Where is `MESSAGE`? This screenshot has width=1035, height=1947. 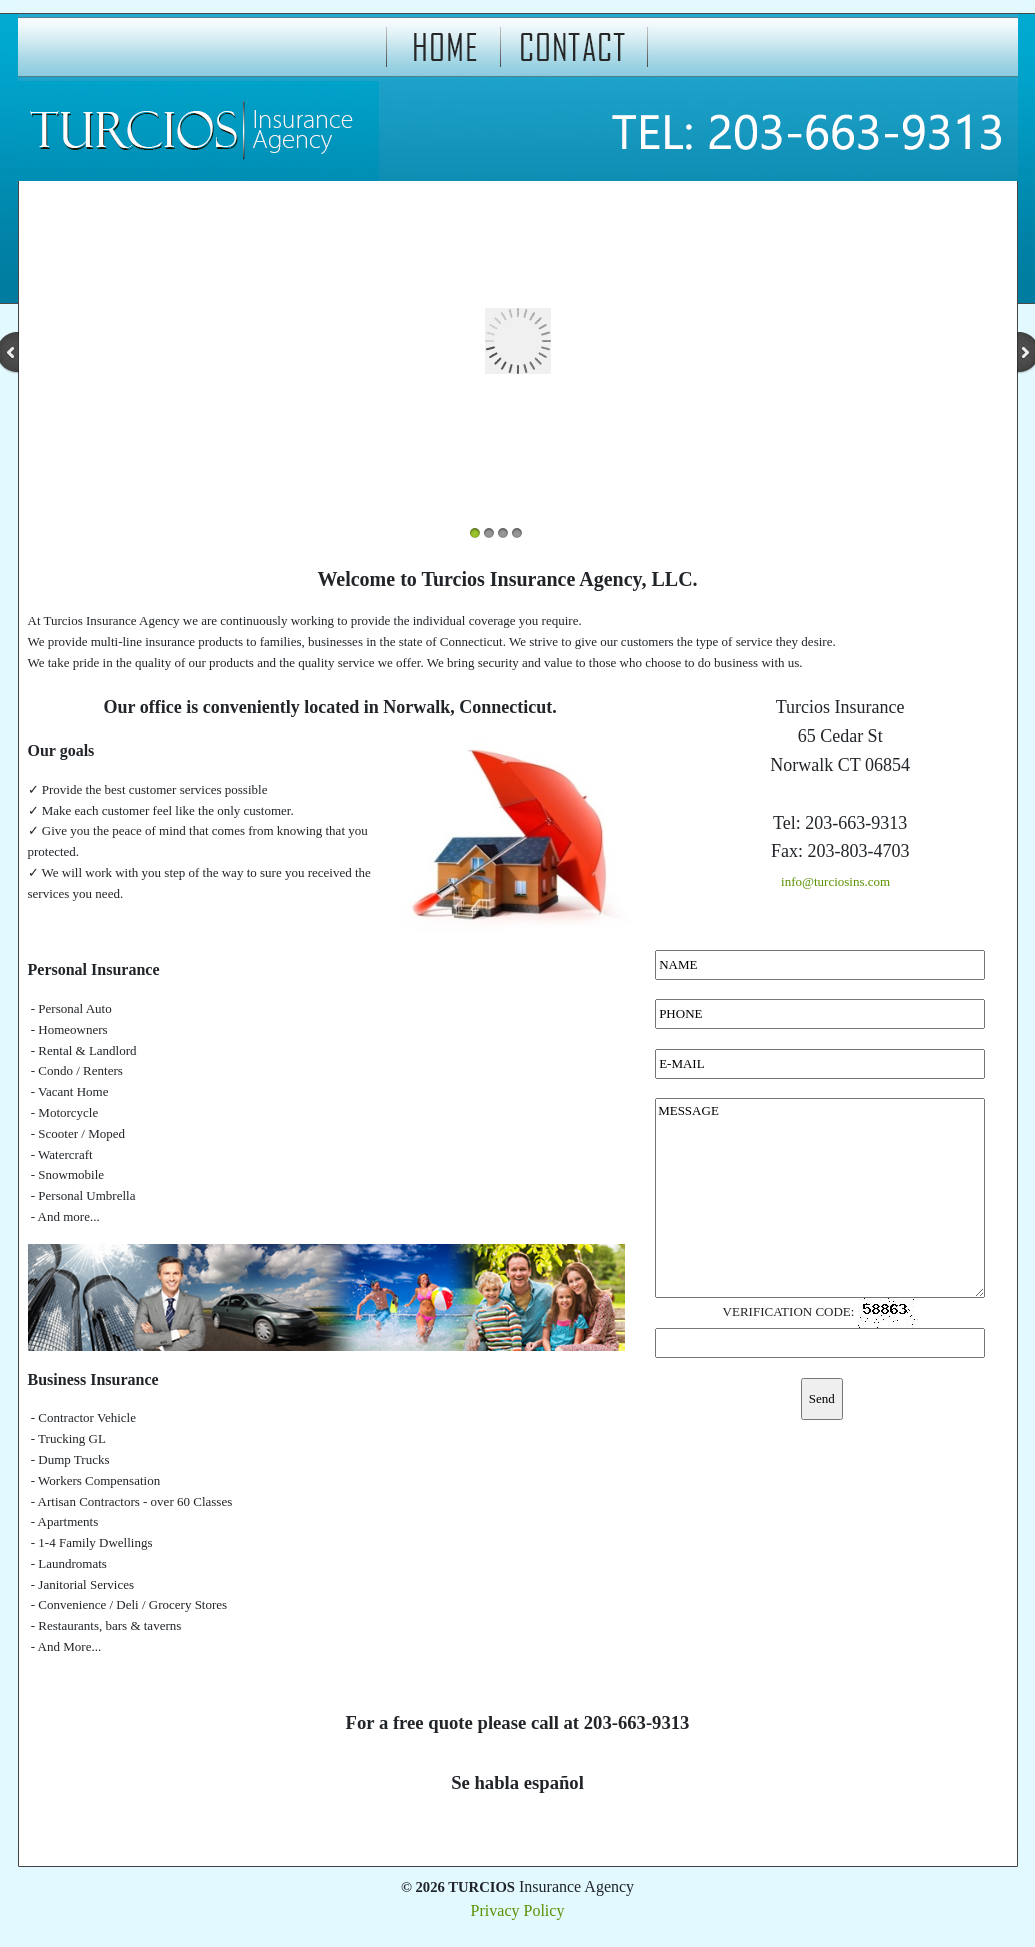 MESSAGE is located at coordinates (820, 1198).